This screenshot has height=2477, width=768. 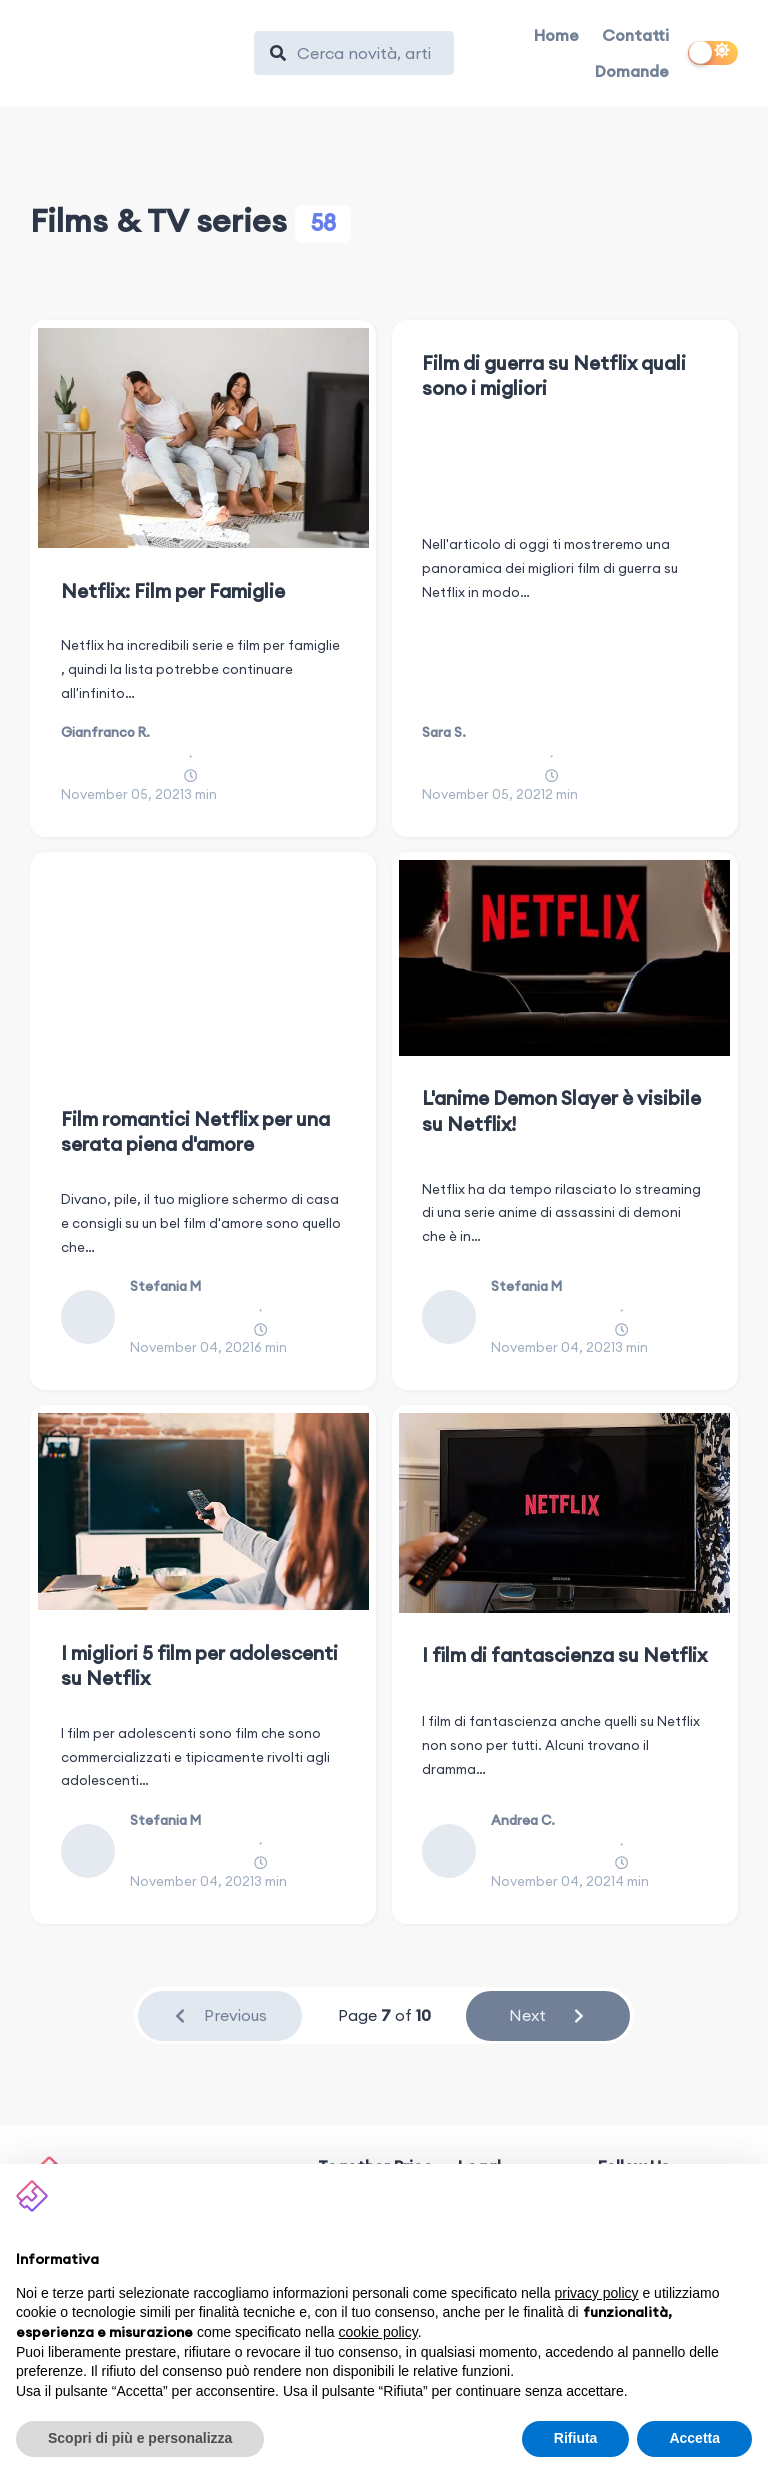 What do you see at coordinates (173, 591) in the screenshot?
I see `Netflix: Film per Famiglie` at bounding box center [173, 591].